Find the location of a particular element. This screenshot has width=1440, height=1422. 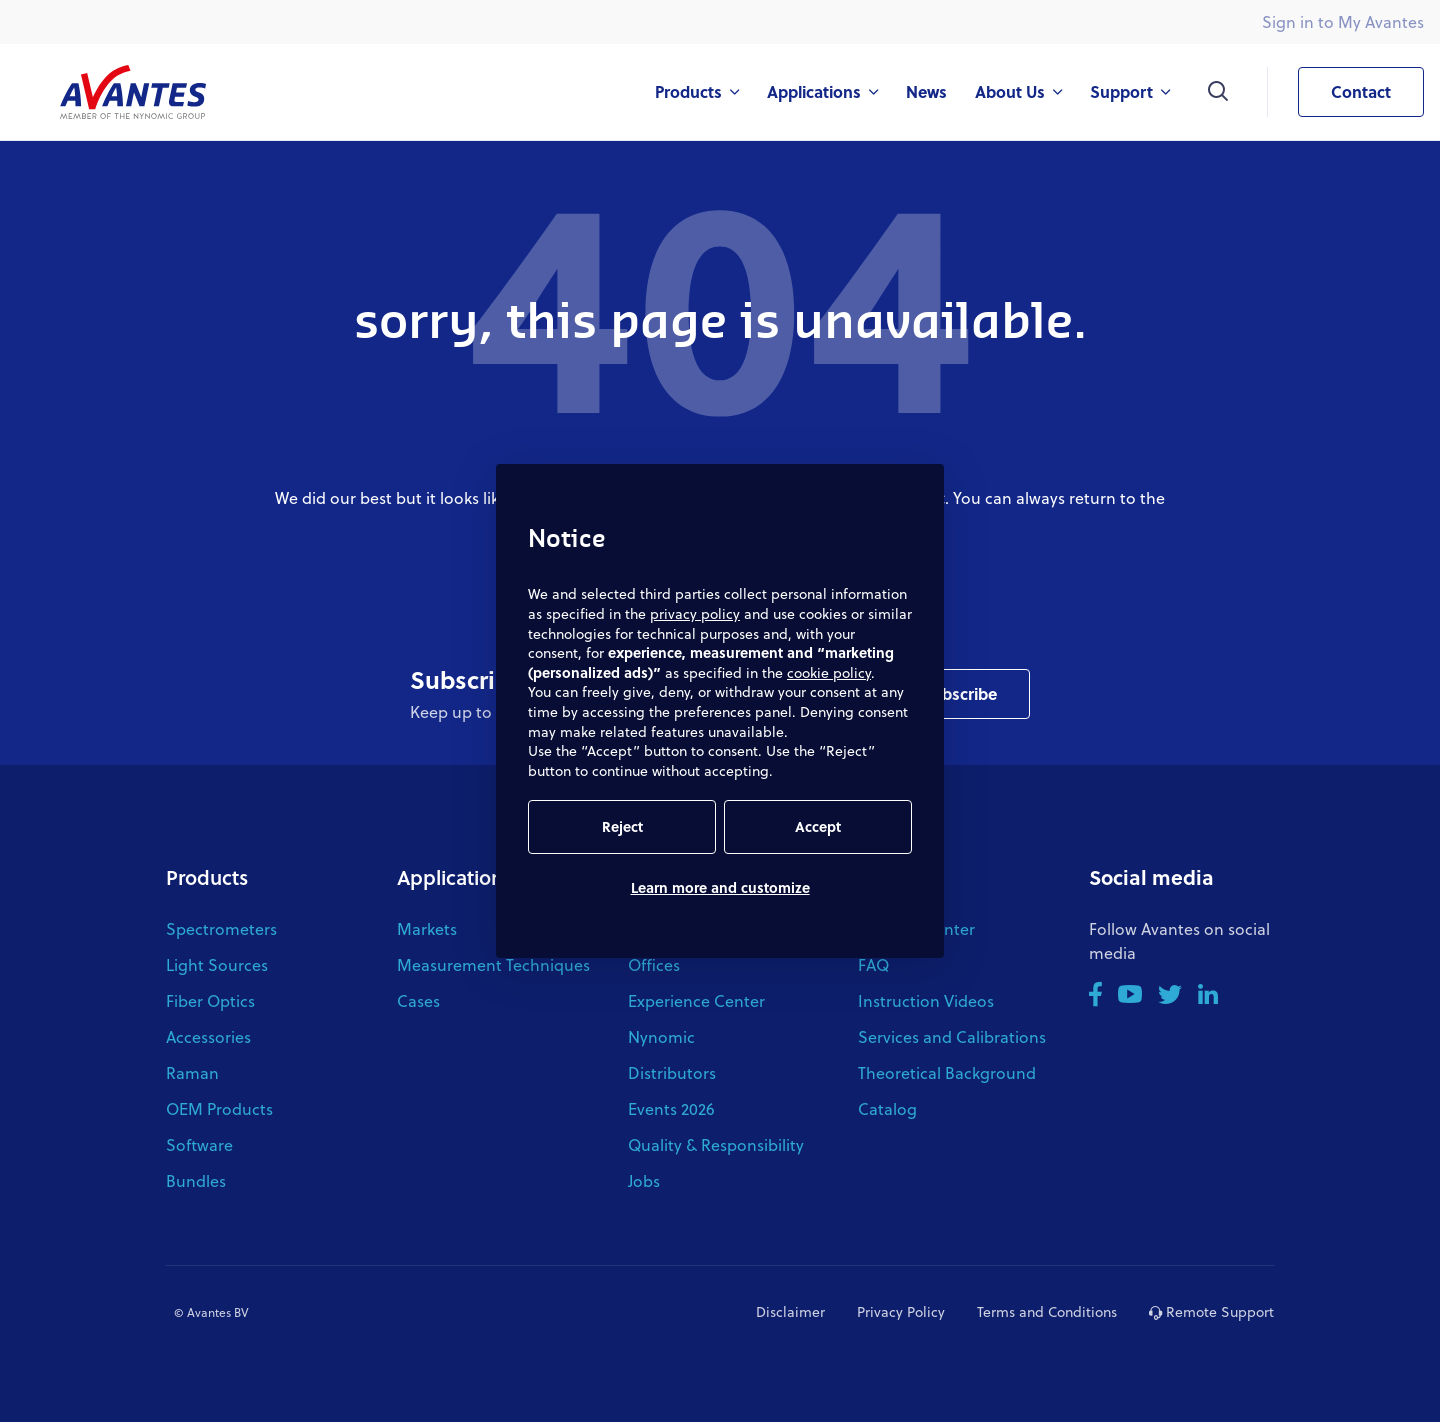

cookie policy [button] is located at coordinates (829, 672).